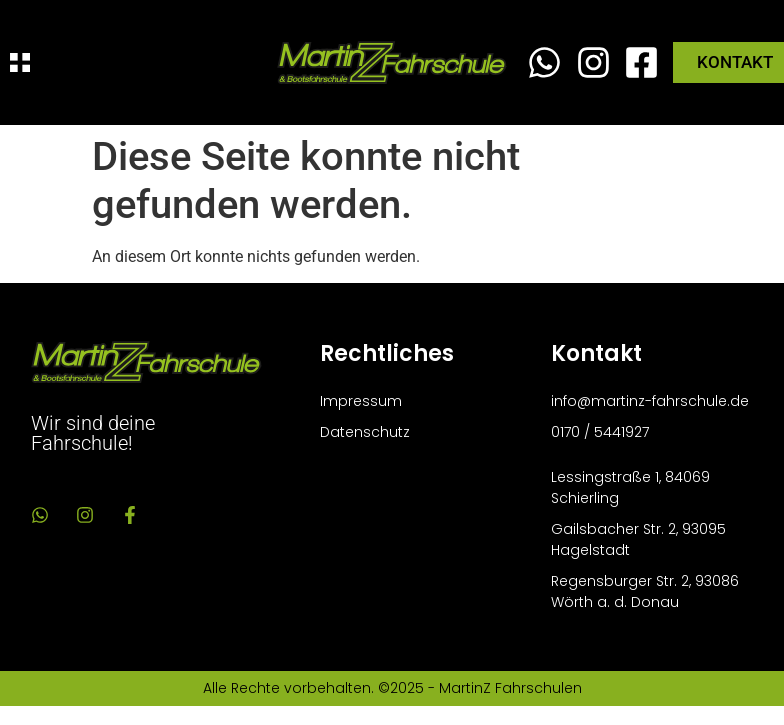 The height and width of the screenshot is (725, 784). I want to click on Datenschutz, so click(365, 432).